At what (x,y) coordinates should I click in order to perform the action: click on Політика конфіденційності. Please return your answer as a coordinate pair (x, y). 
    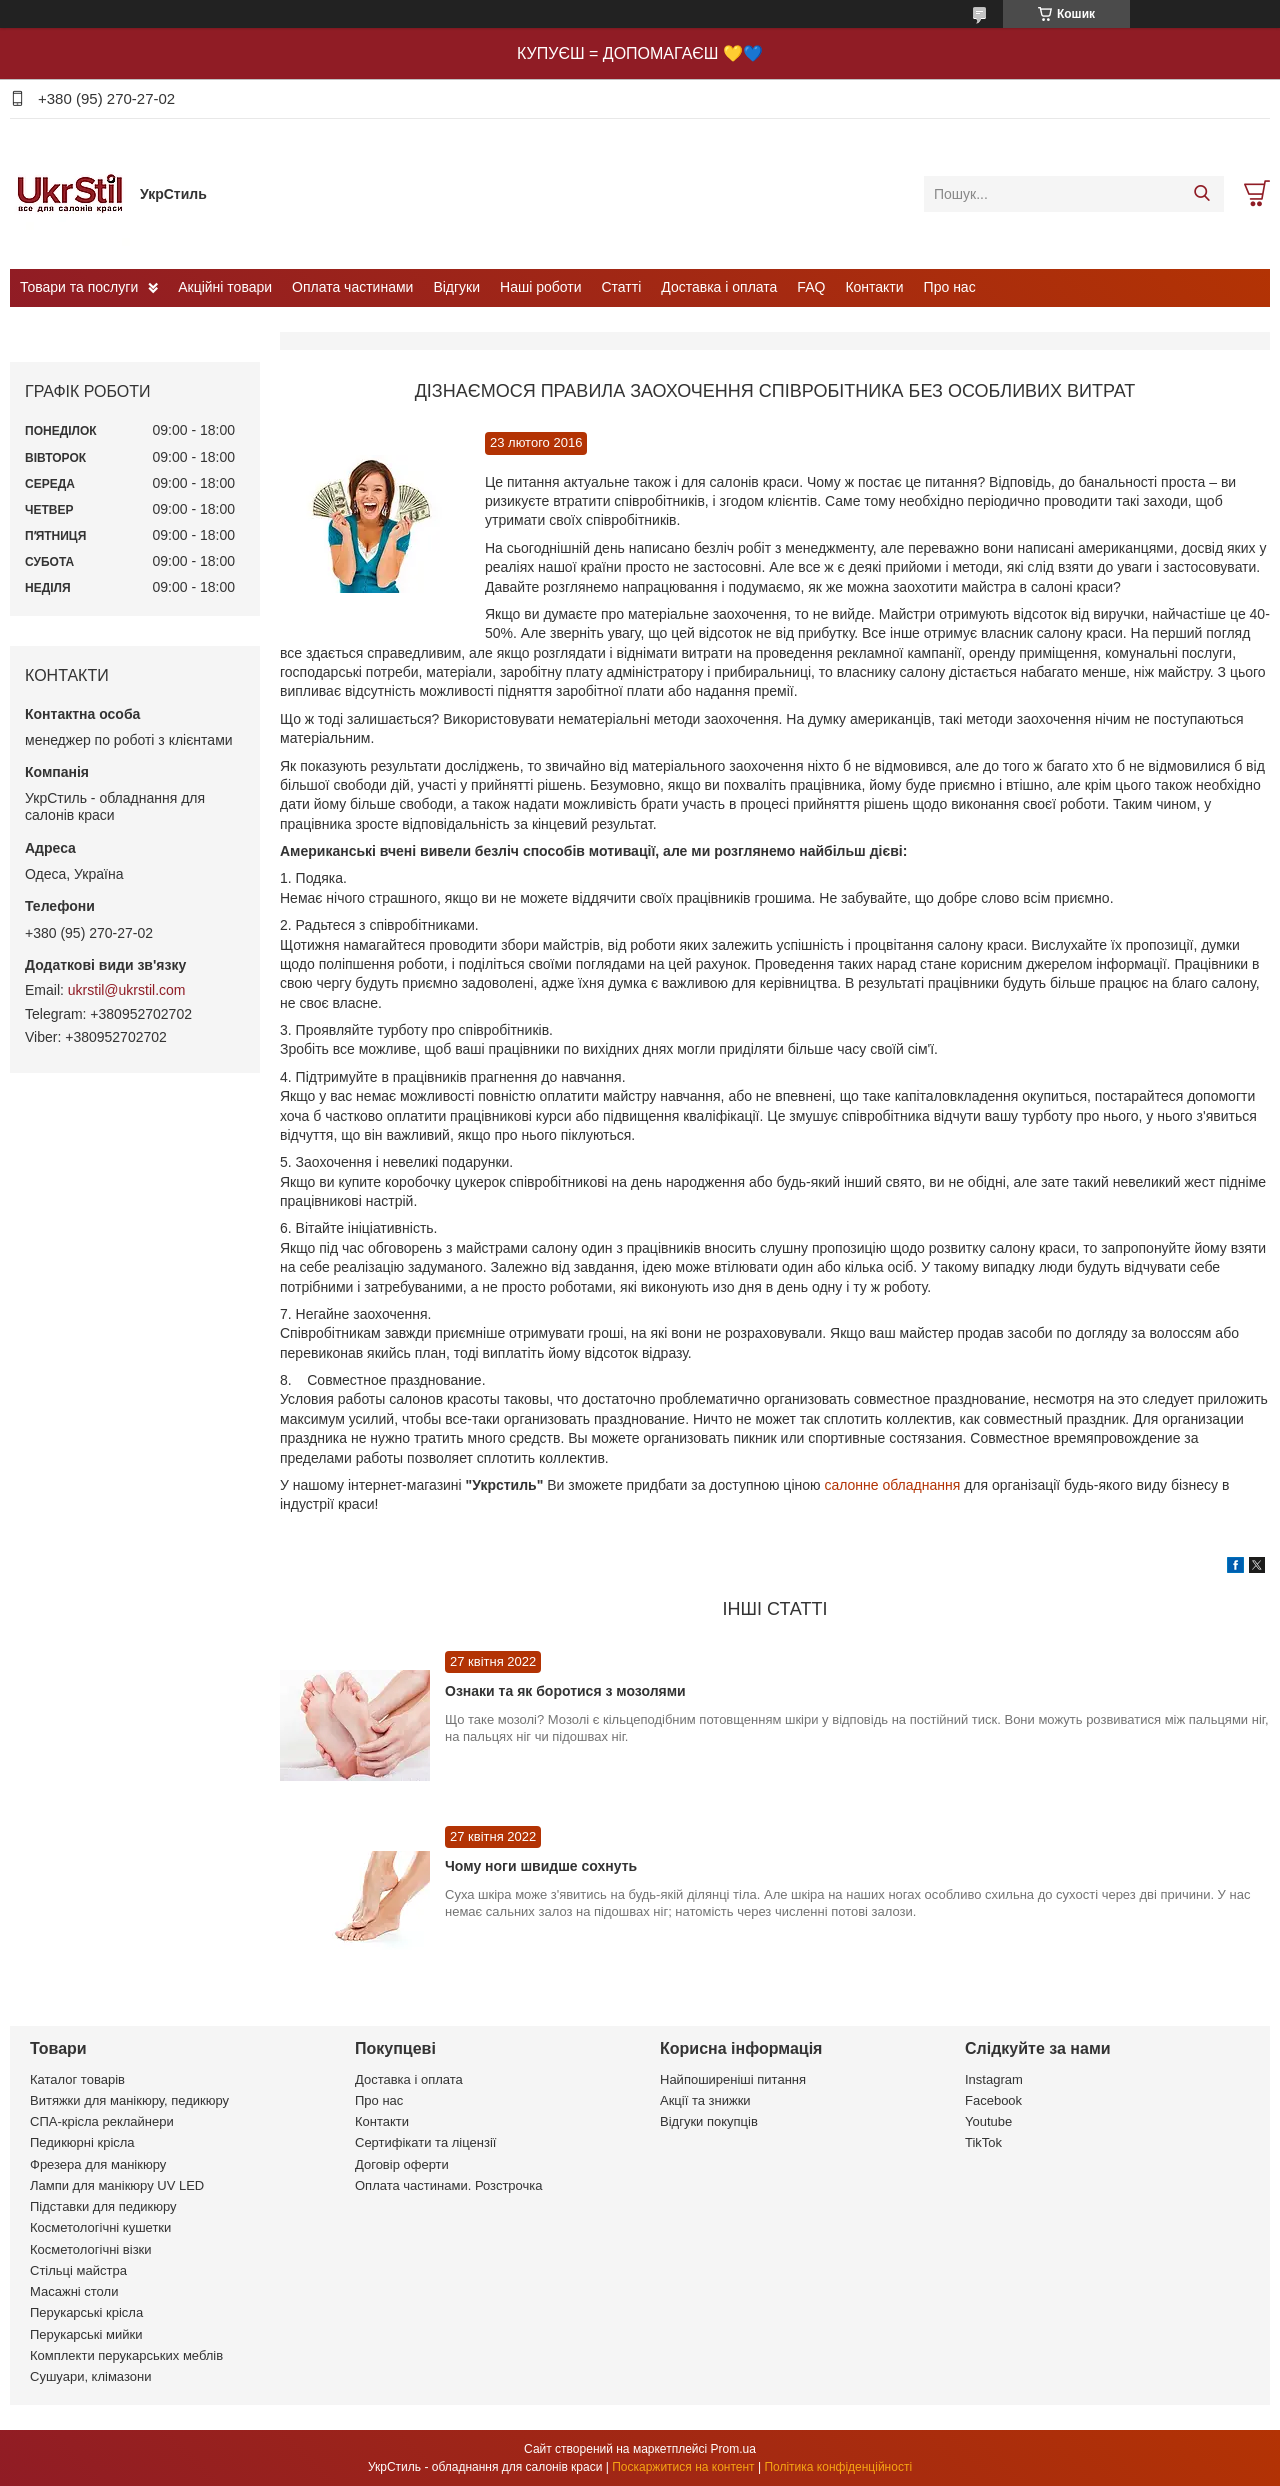
    Looking at the image, I should click on (838, 2467).